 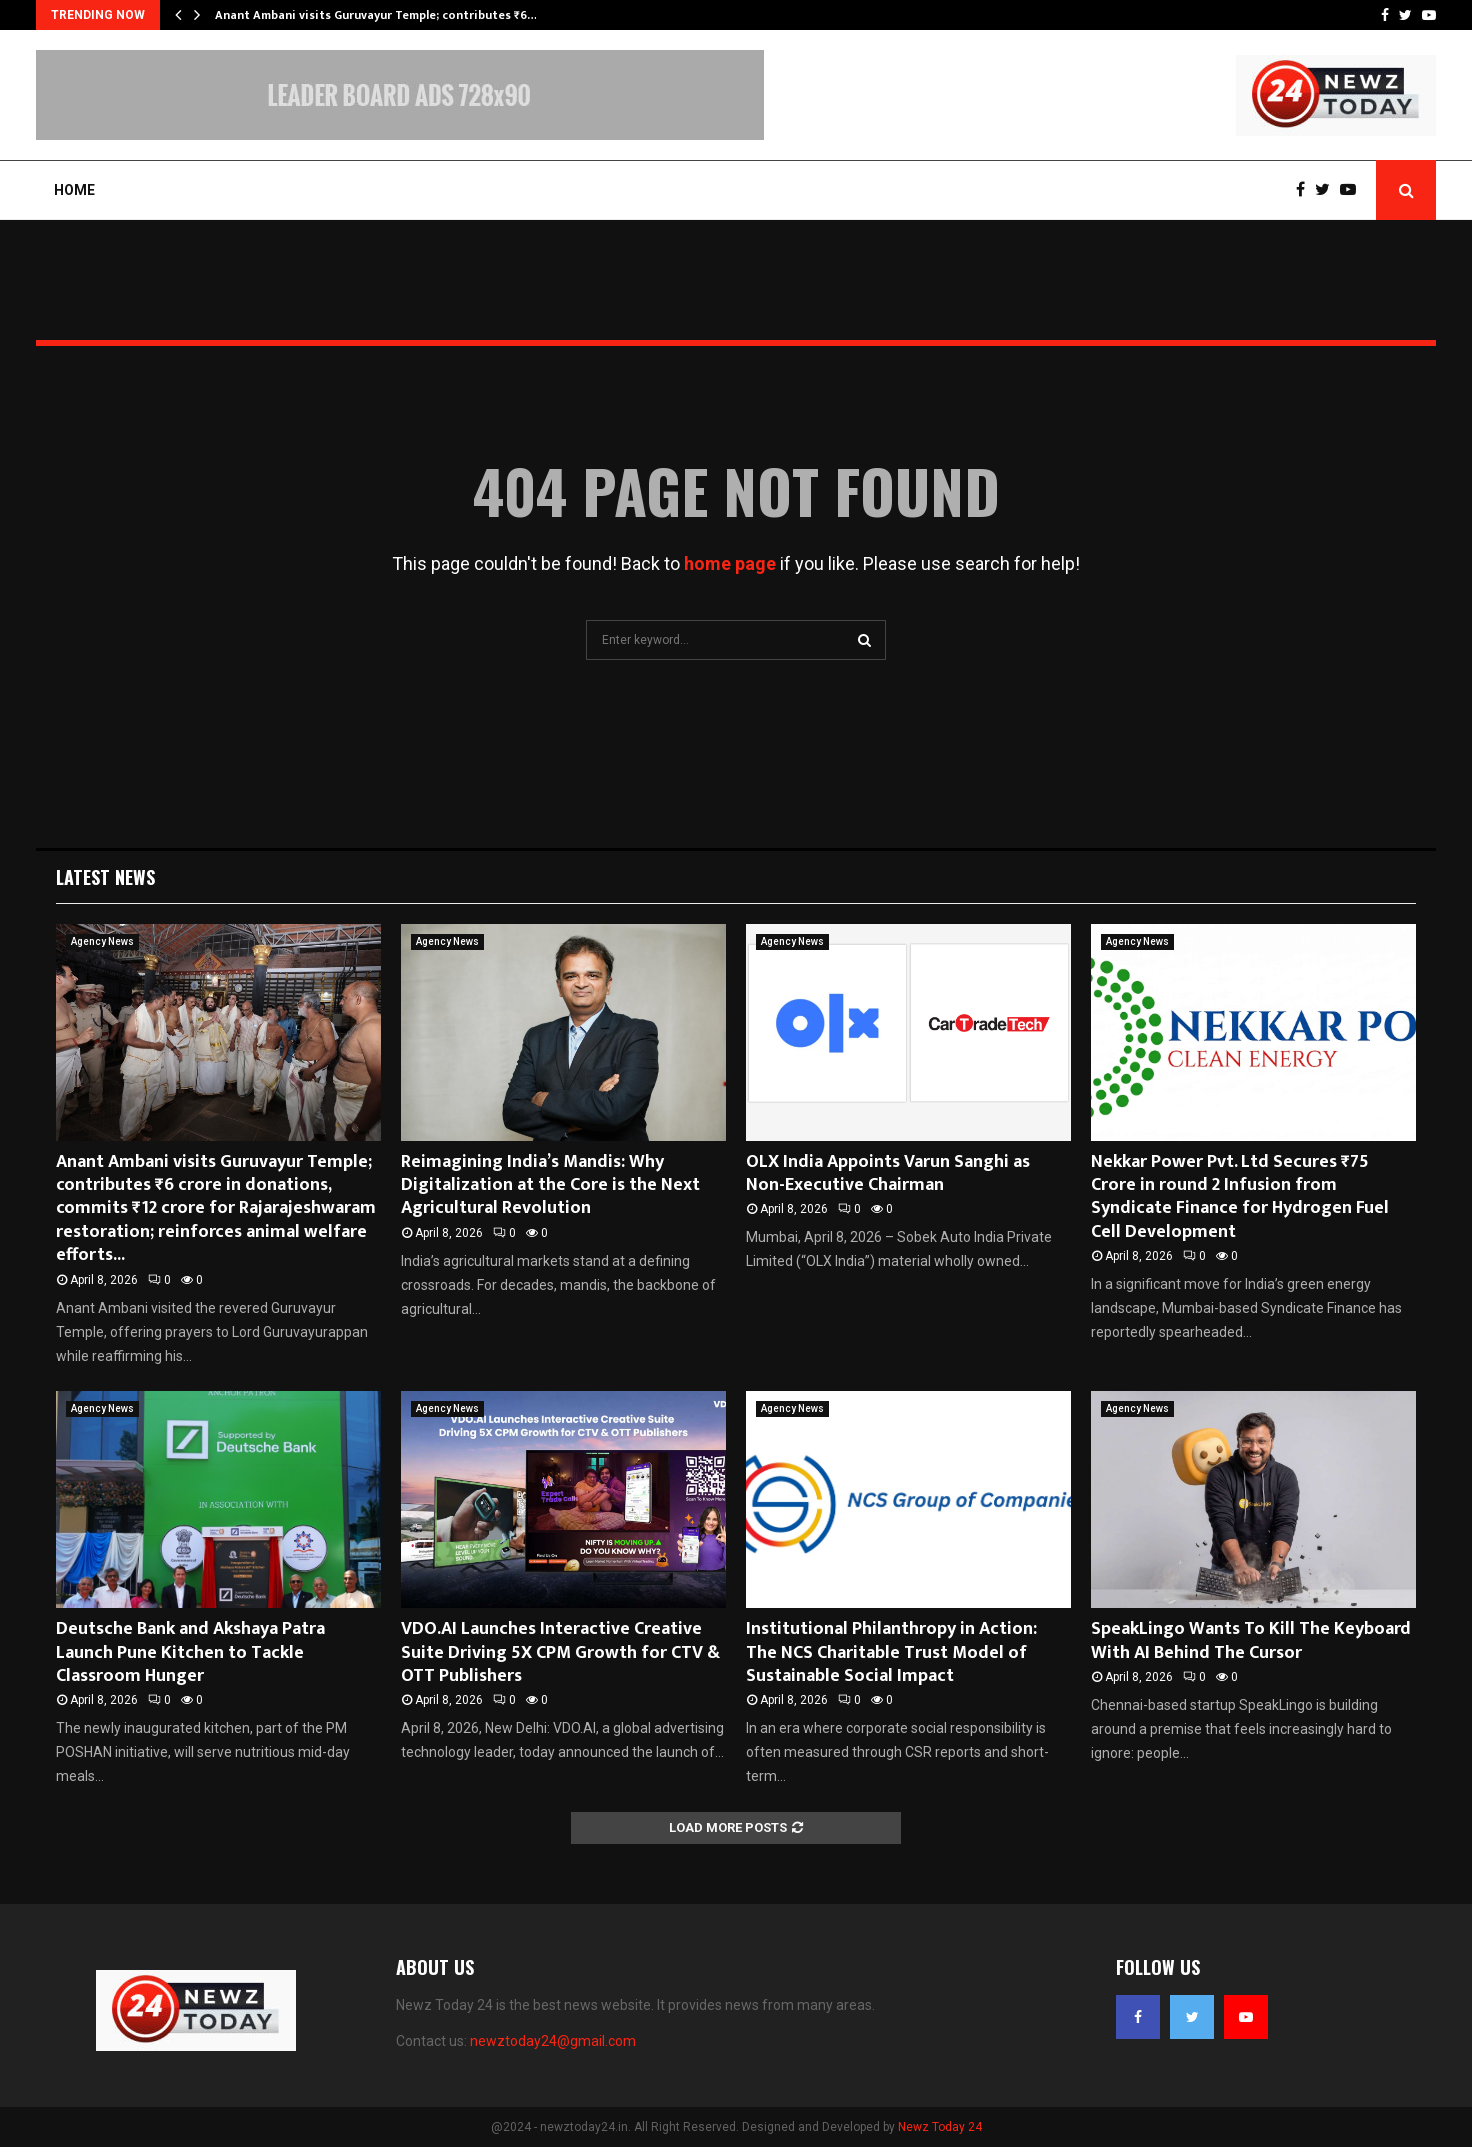 What do you see at coordinates (888, 1173) in the screenshot?
I see `OLX India Appoints Varun Sanghi as Non-Executive Chairman` at bounding box center [888, 1173].